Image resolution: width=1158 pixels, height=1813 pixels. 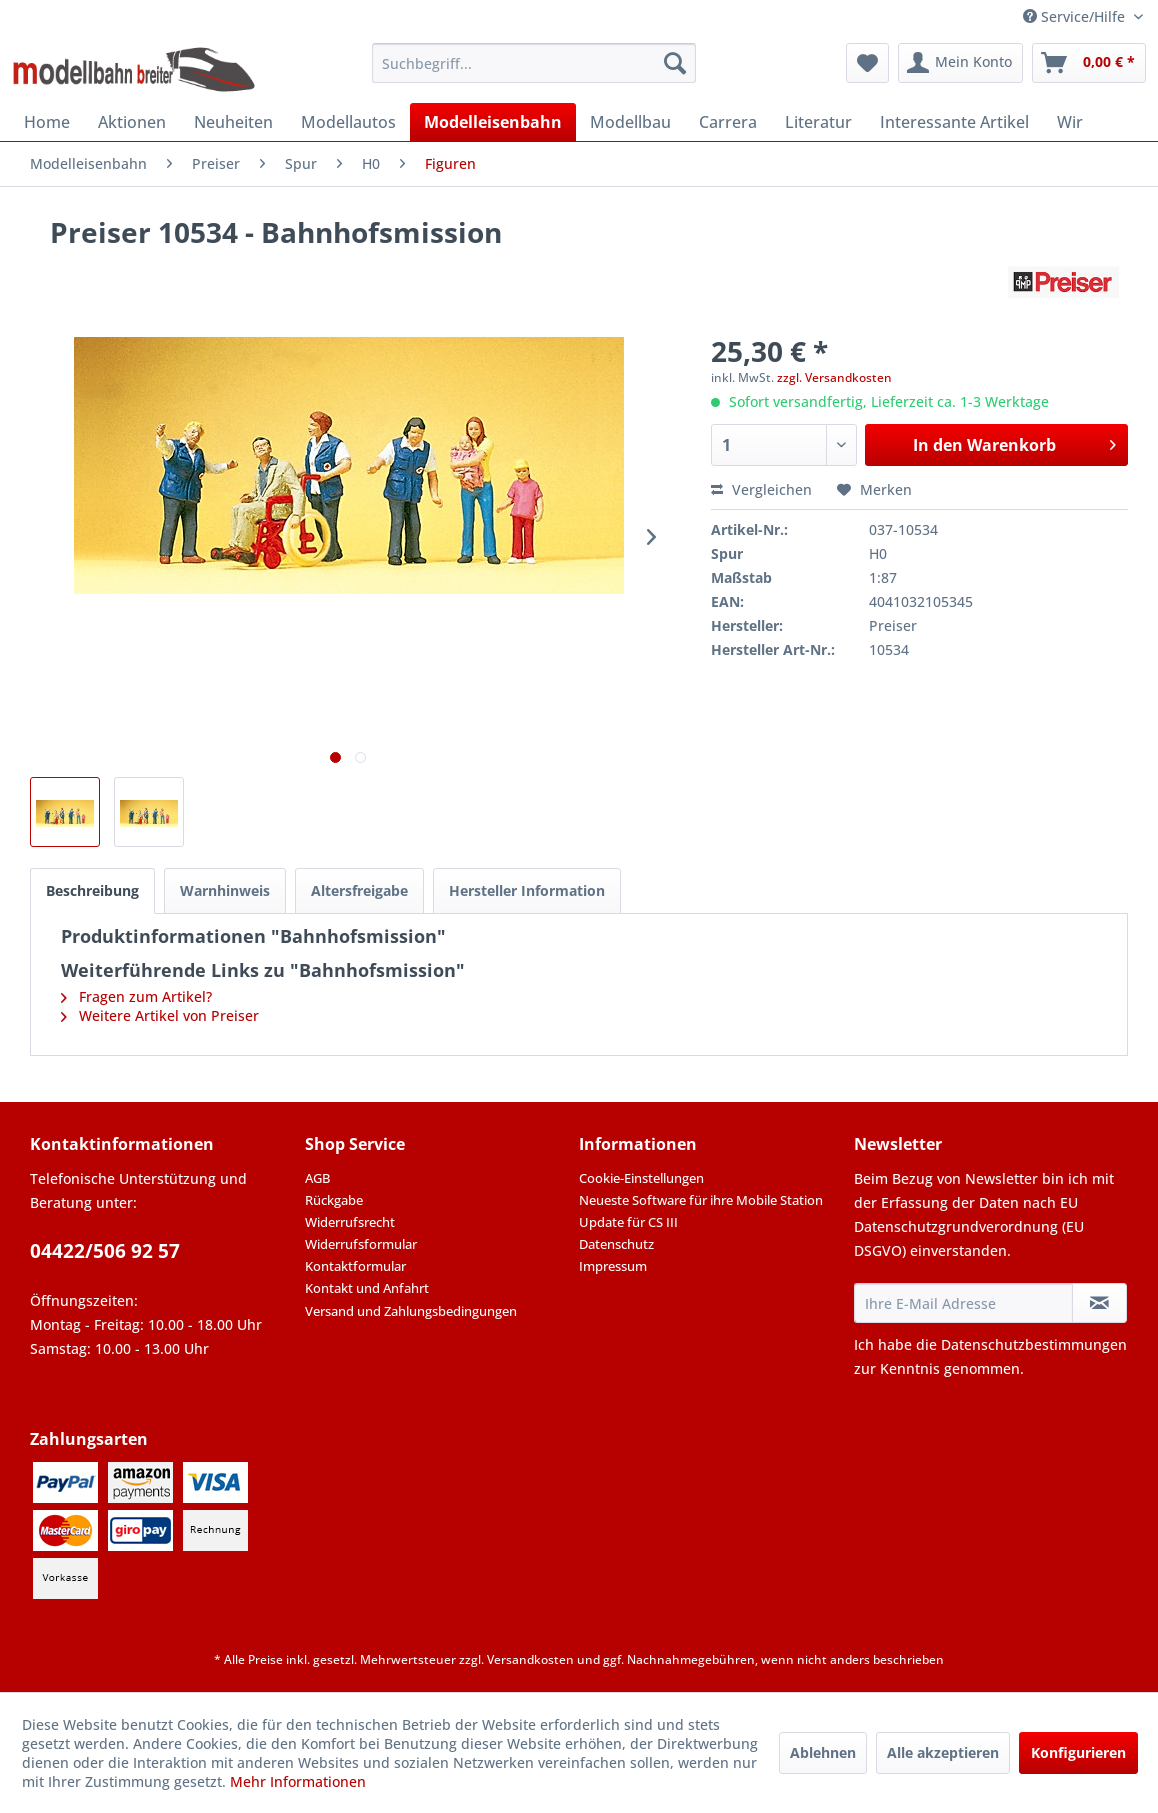 What do you see at coordinates (964, 1303) in the screenshot?
I see `[Ihre E-Mail Adresse]` at bounding box center [964, 1303].